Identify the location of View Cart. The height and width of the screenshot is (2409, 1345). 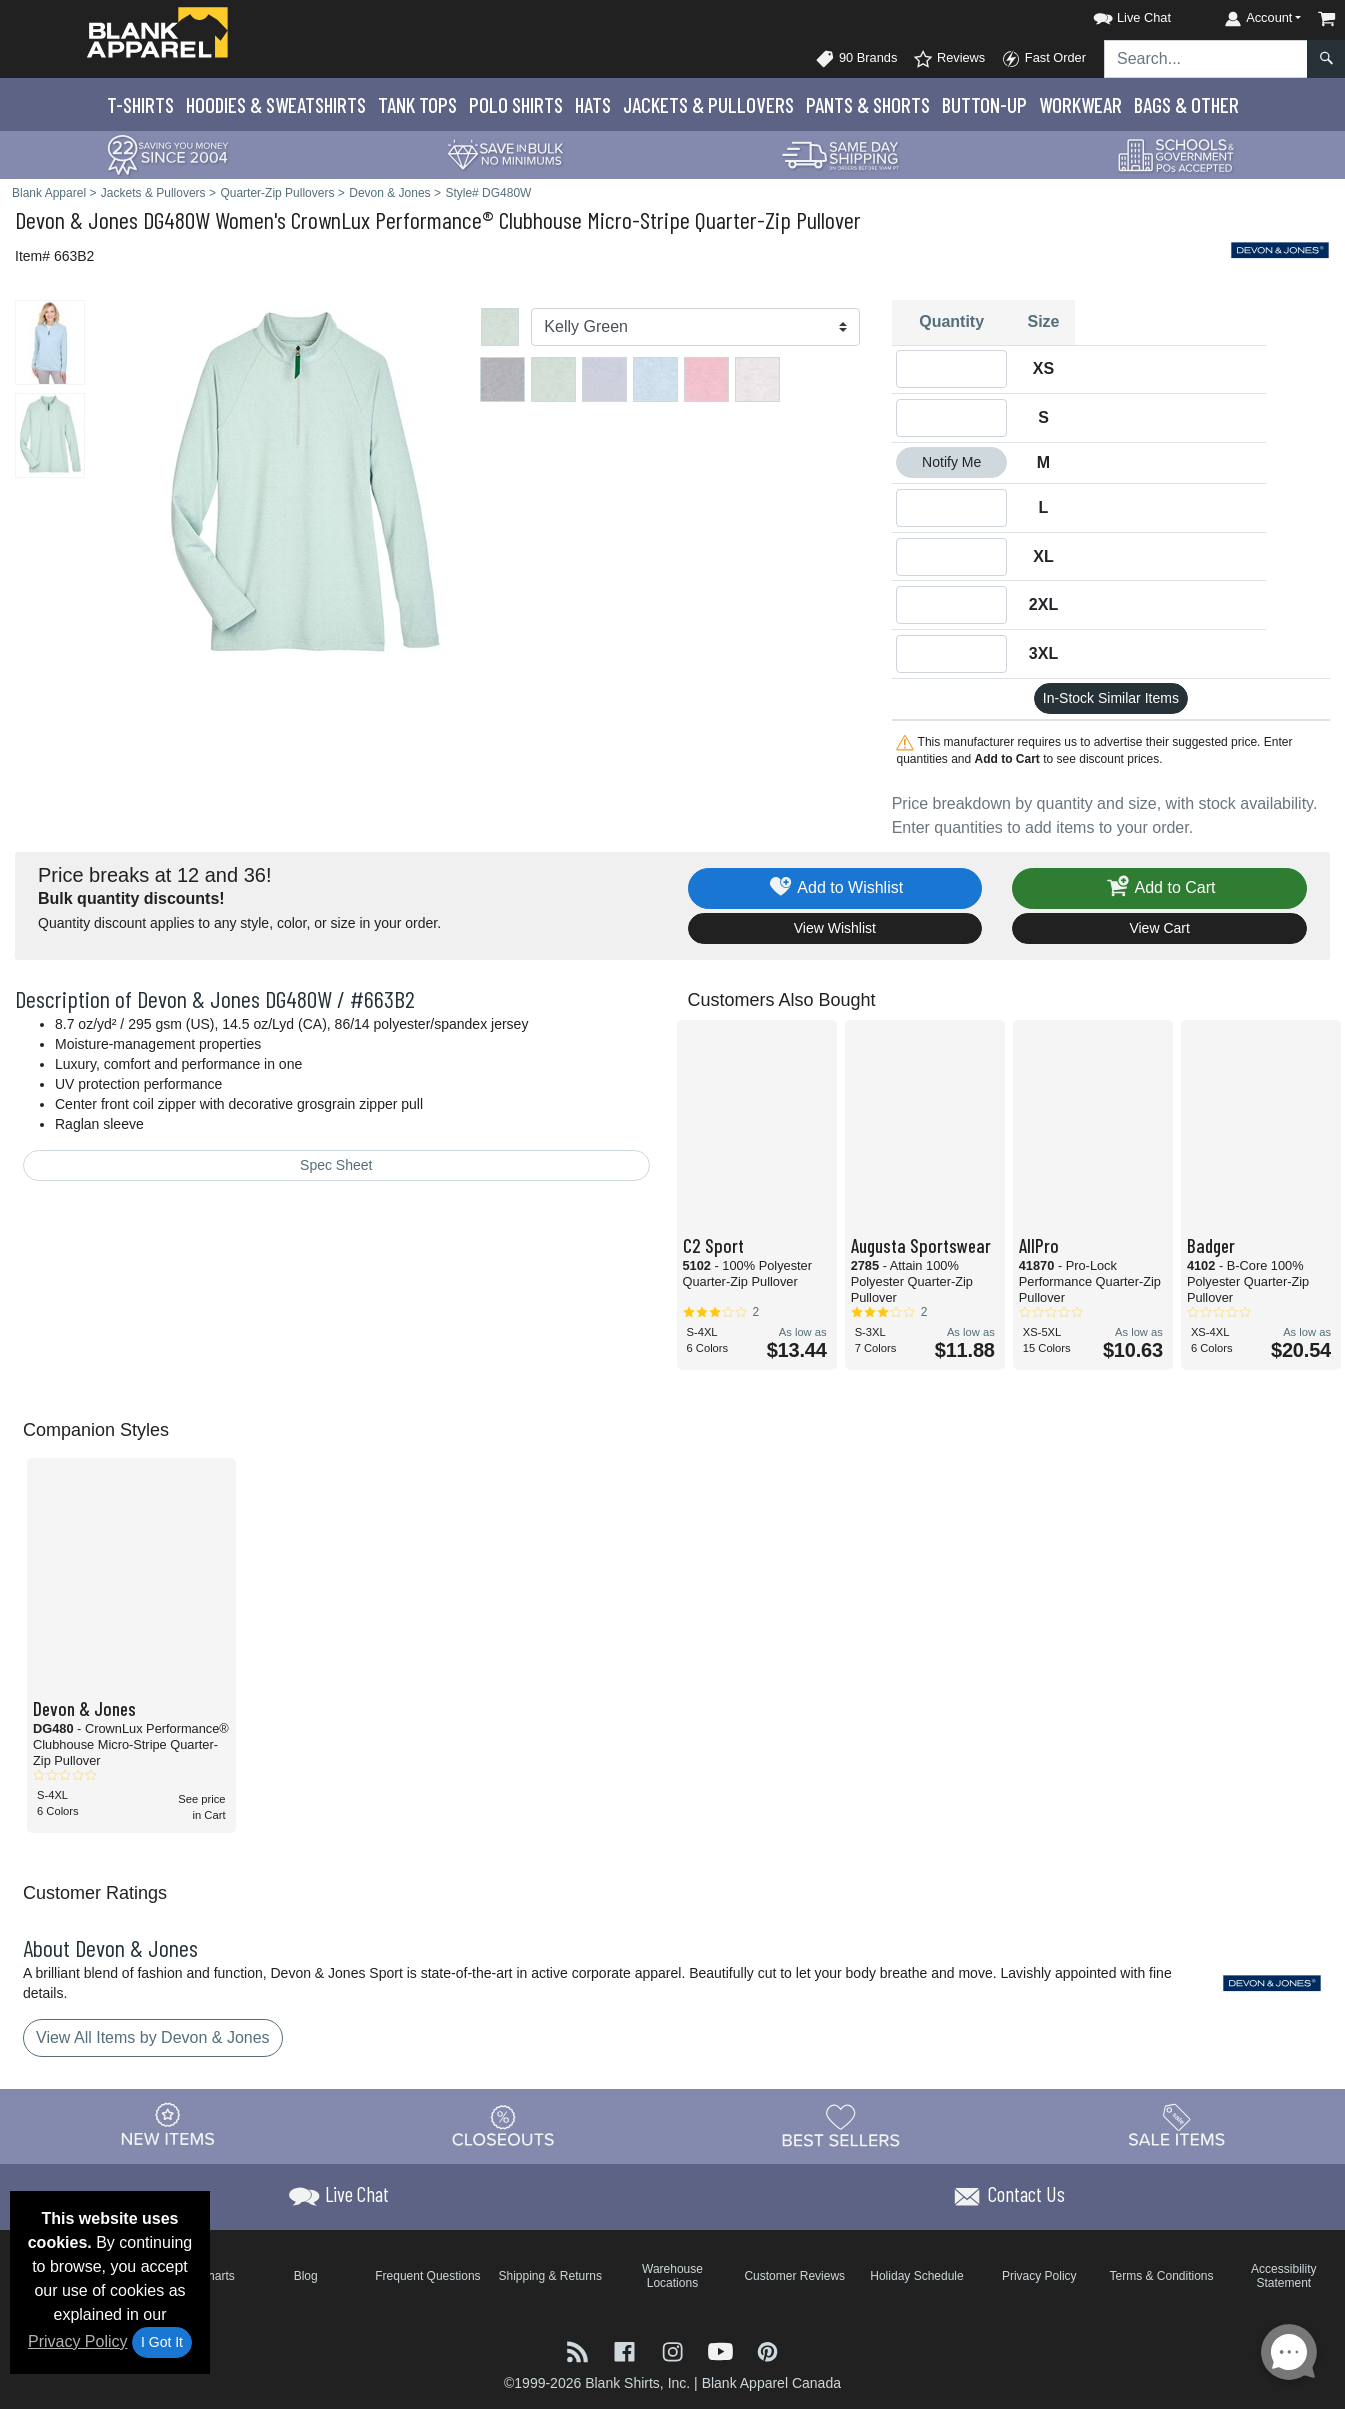
(1159, 928).